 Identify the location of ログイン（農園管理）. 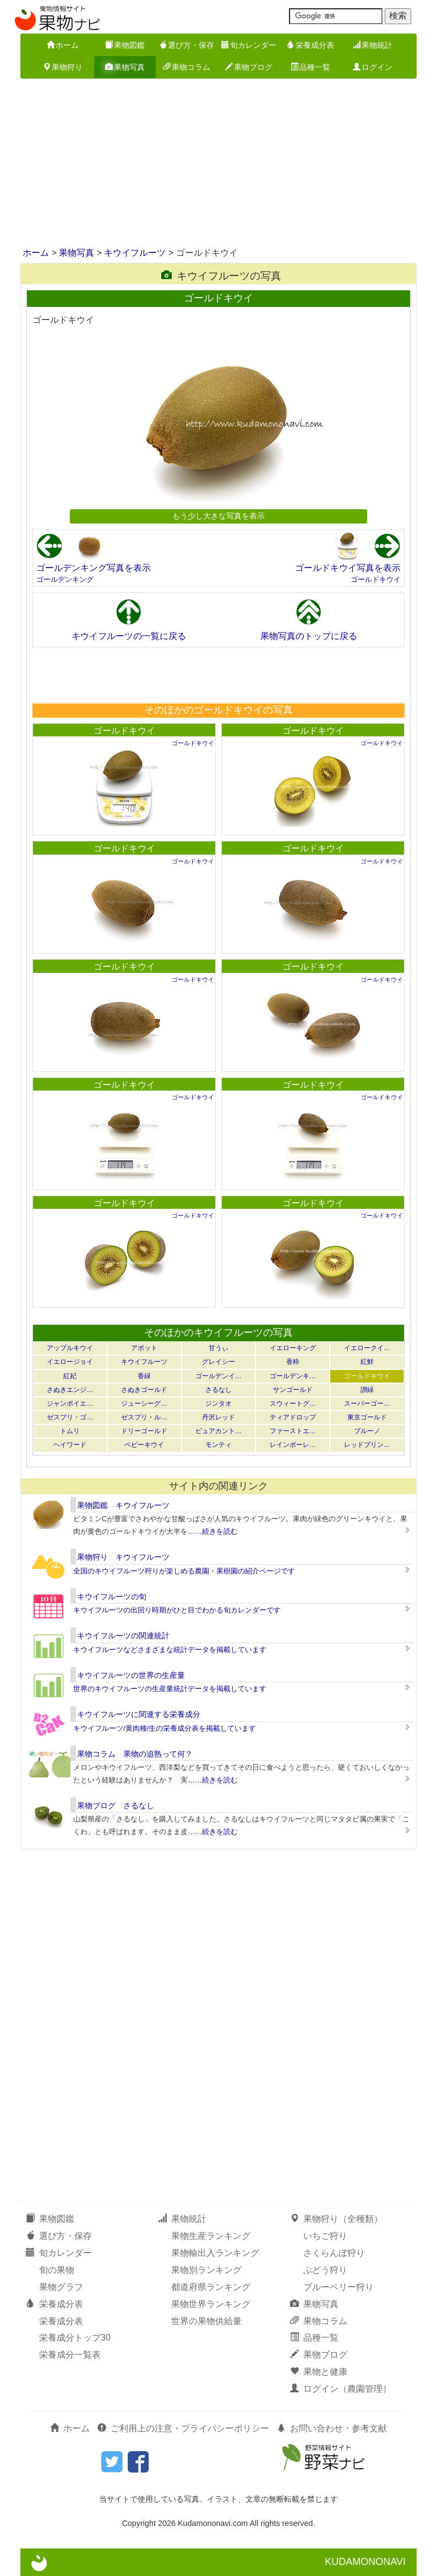
(340, 2388).